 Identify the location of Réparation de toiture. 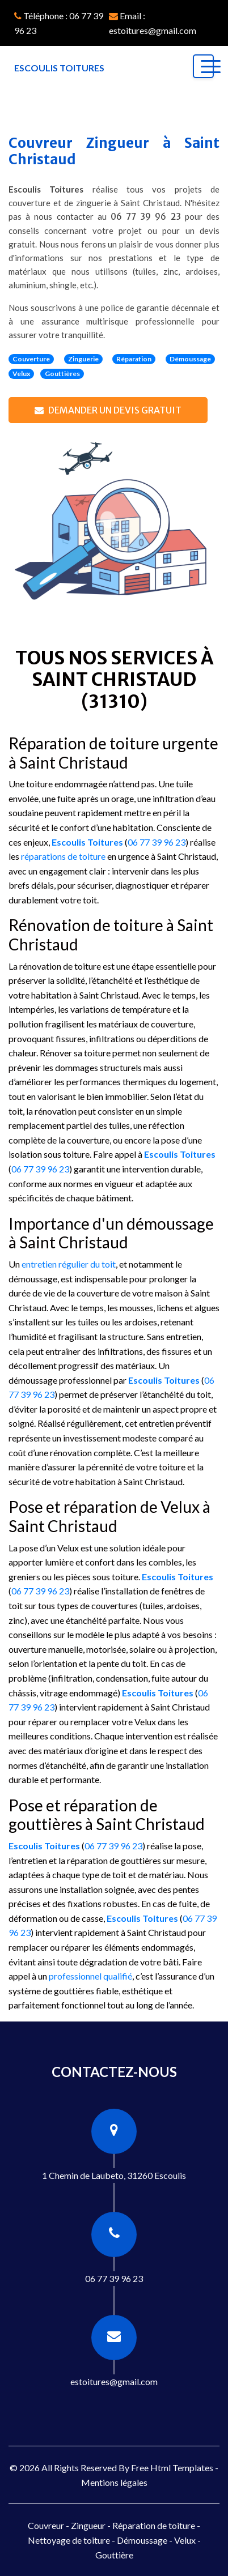
(153, 2525).